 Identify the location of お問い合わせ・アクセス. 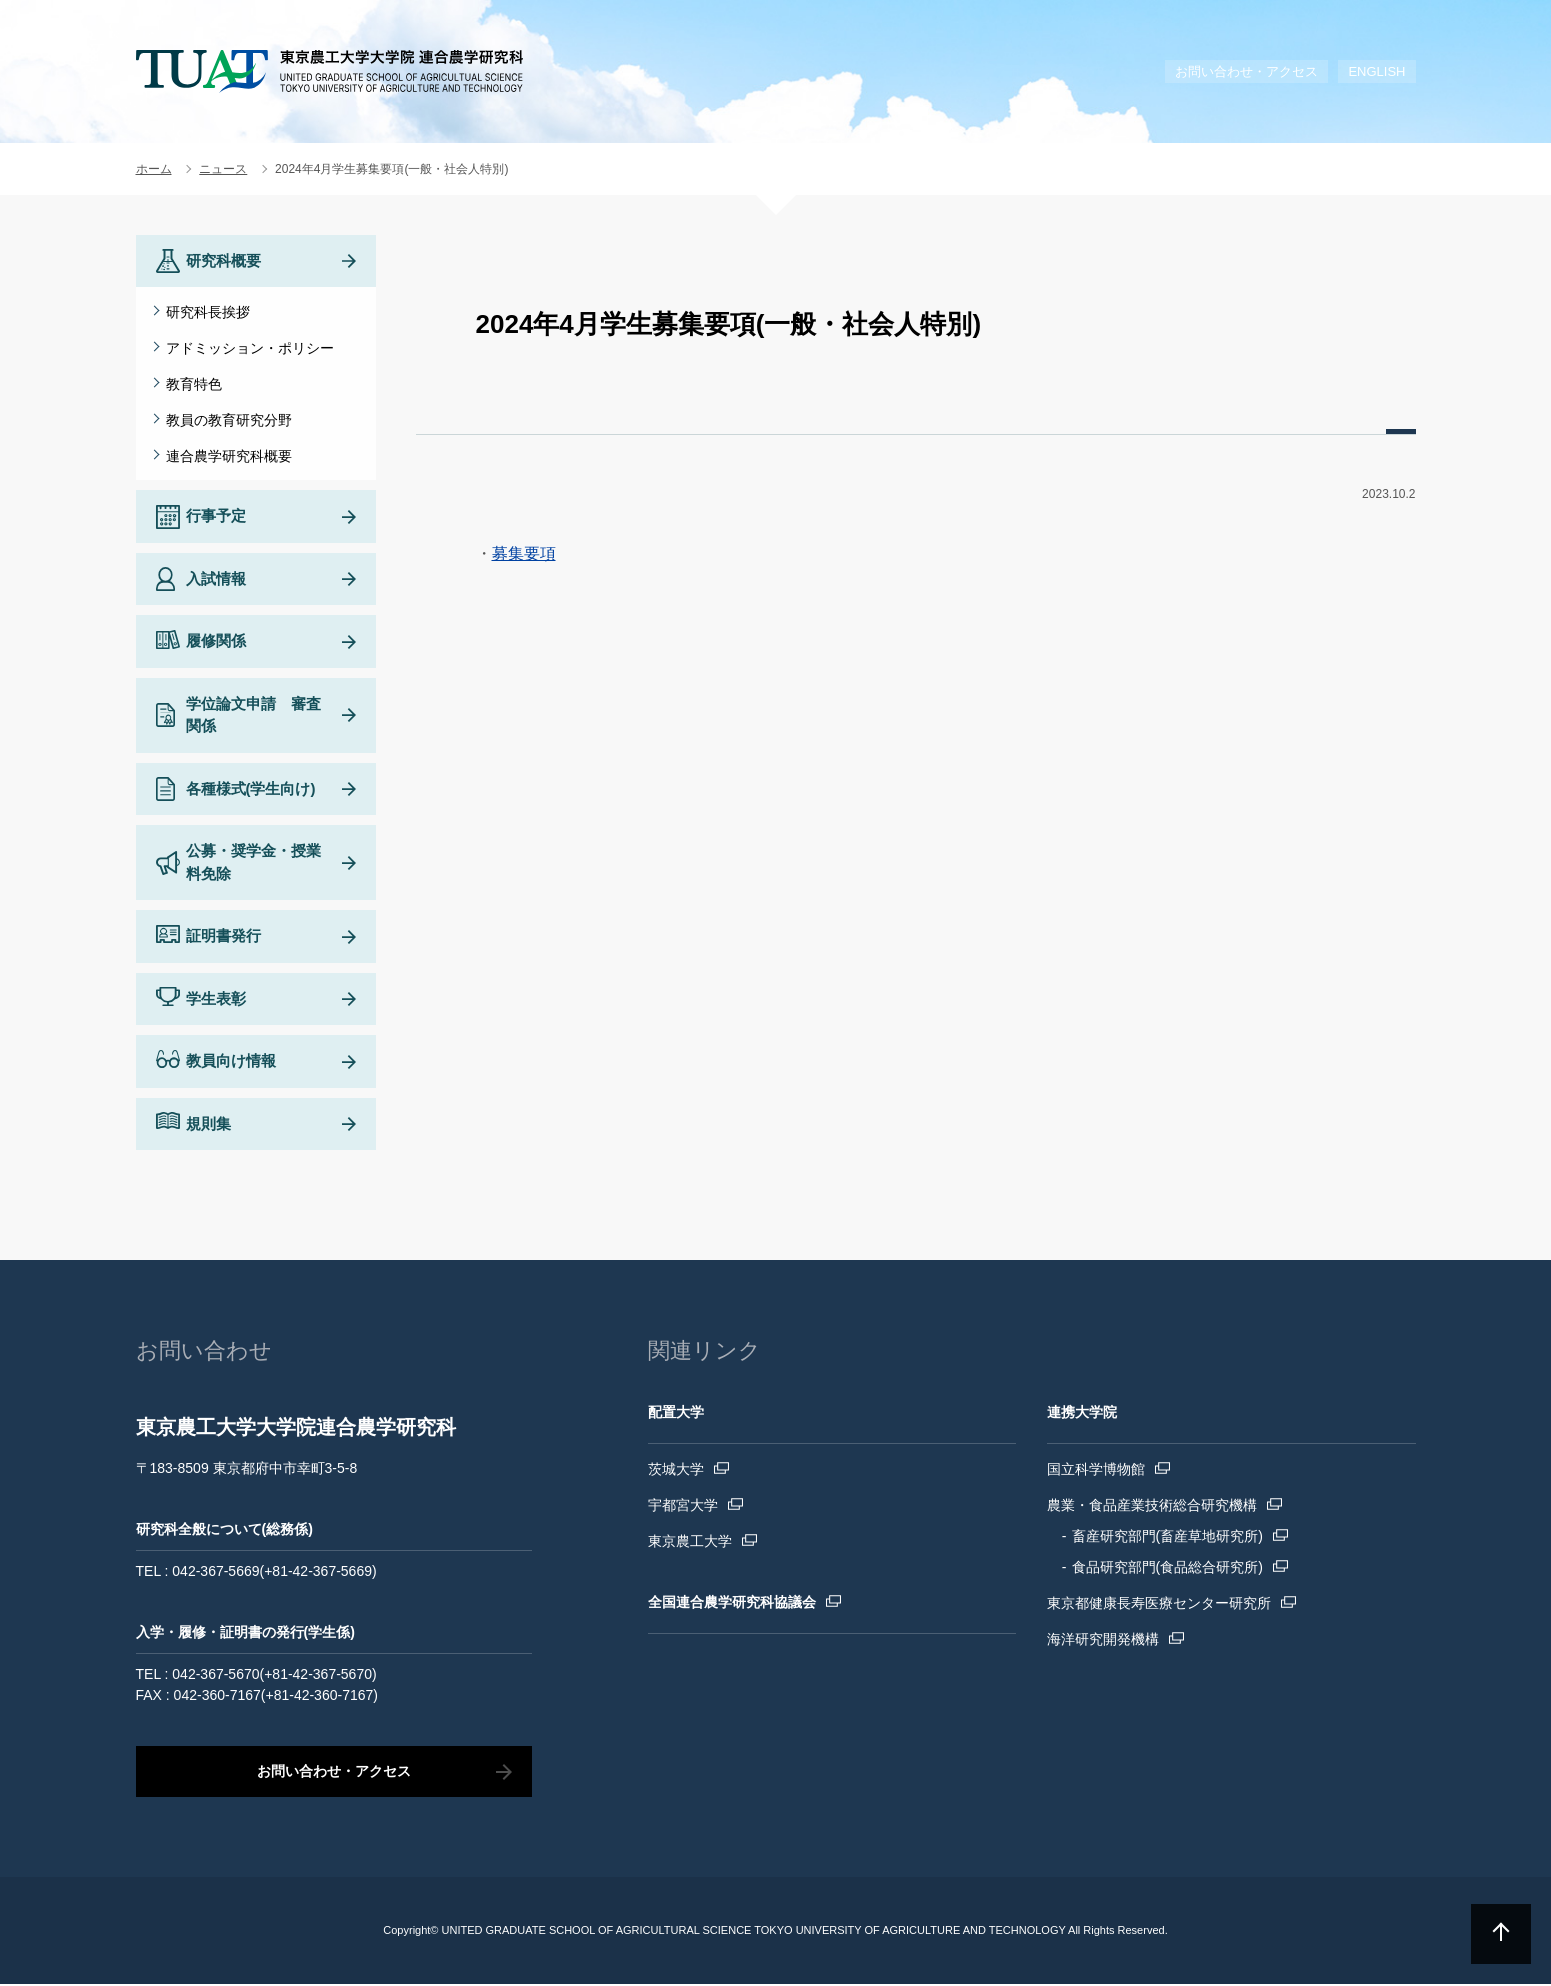
(1246, 71).